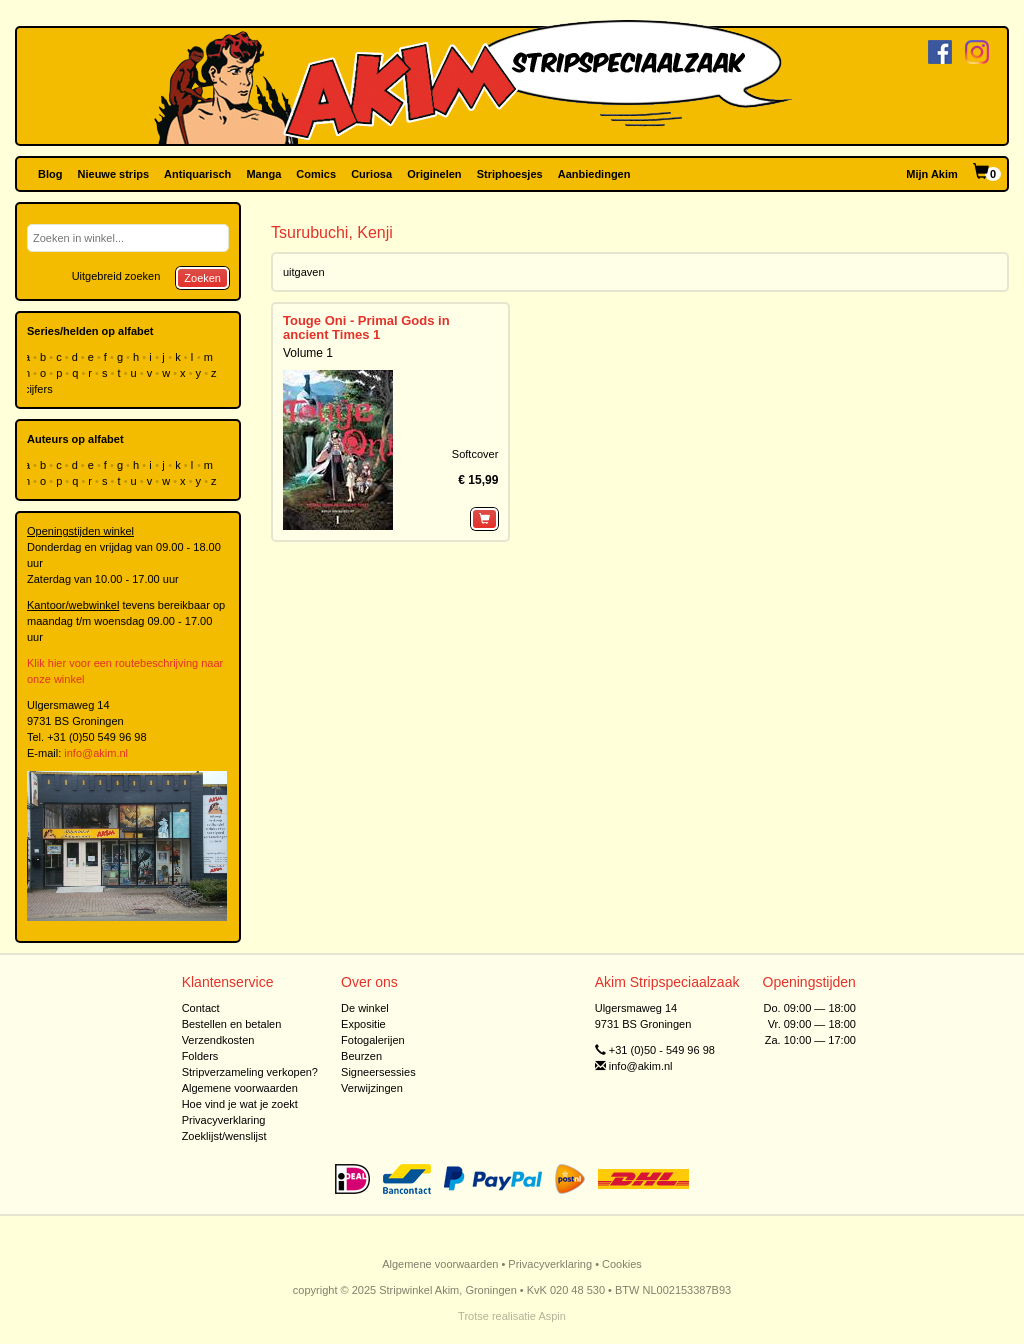 Image resolution: width=1024 pixels, height=1344 pixels. Describe the element at coordinates (371, 174) in the screenshot. I see `Curiosa` at that location.